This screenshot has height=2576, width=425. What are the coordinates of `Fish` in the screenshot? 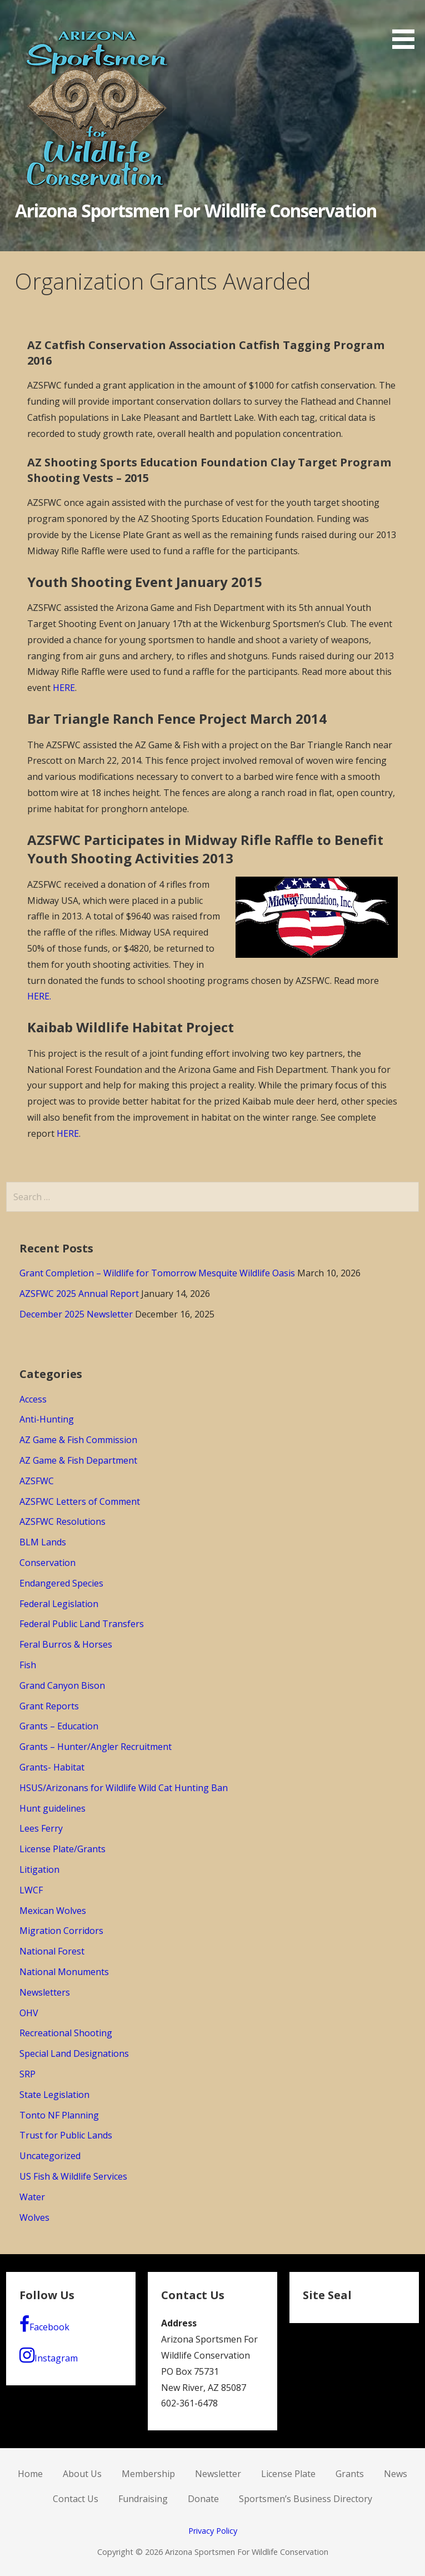 It's located at (27, 1665).